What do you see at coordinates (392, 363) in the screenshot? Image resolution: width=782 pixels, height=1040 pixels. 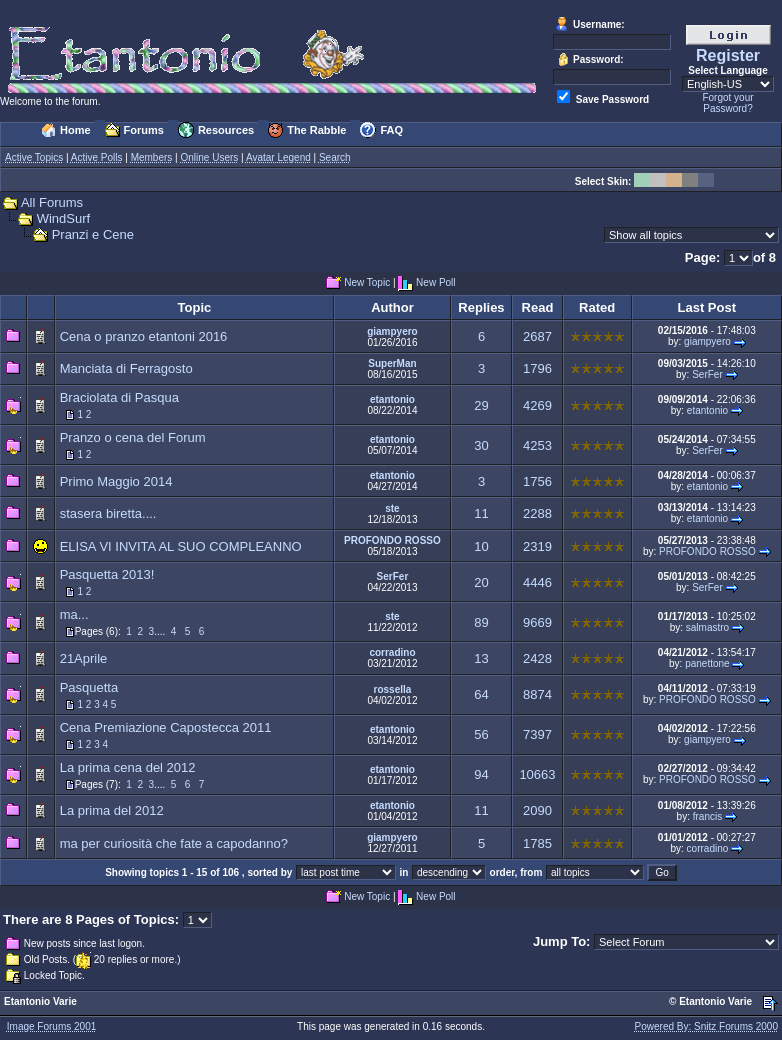 I see `SuperMan` at bounding box center [392, 363].